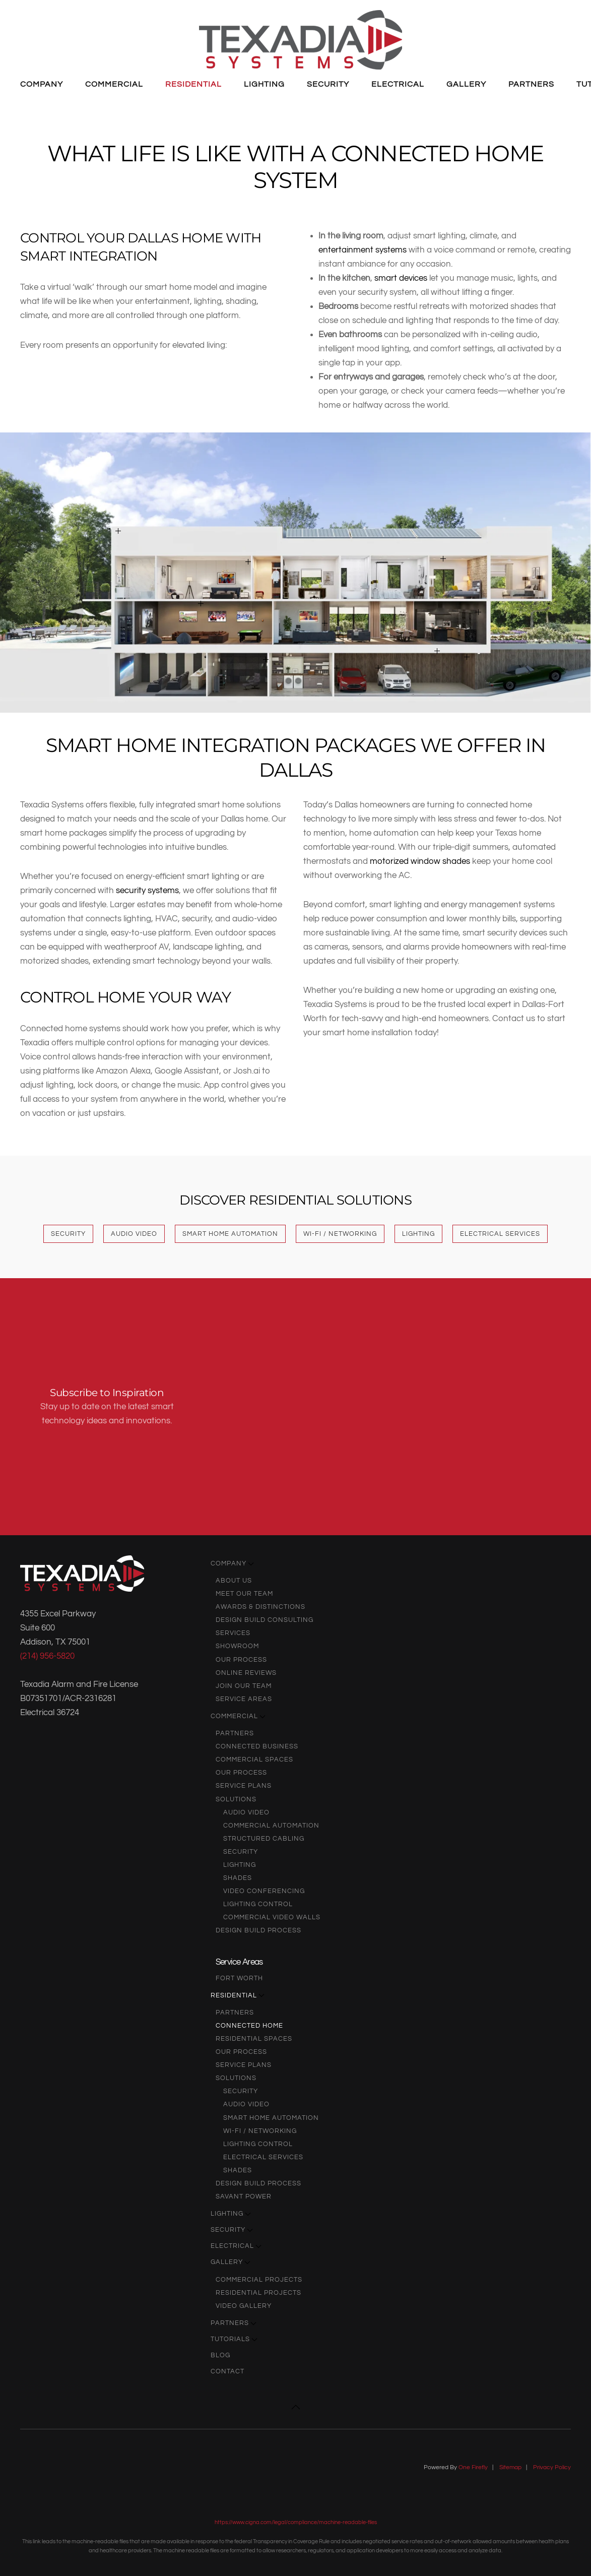 The height and width of the screenshot is (2576, 591). What do you see at coordinates (264, 1891) in the screenshot?
I see `Video Conferencing` at bounding box center [264, 1891].